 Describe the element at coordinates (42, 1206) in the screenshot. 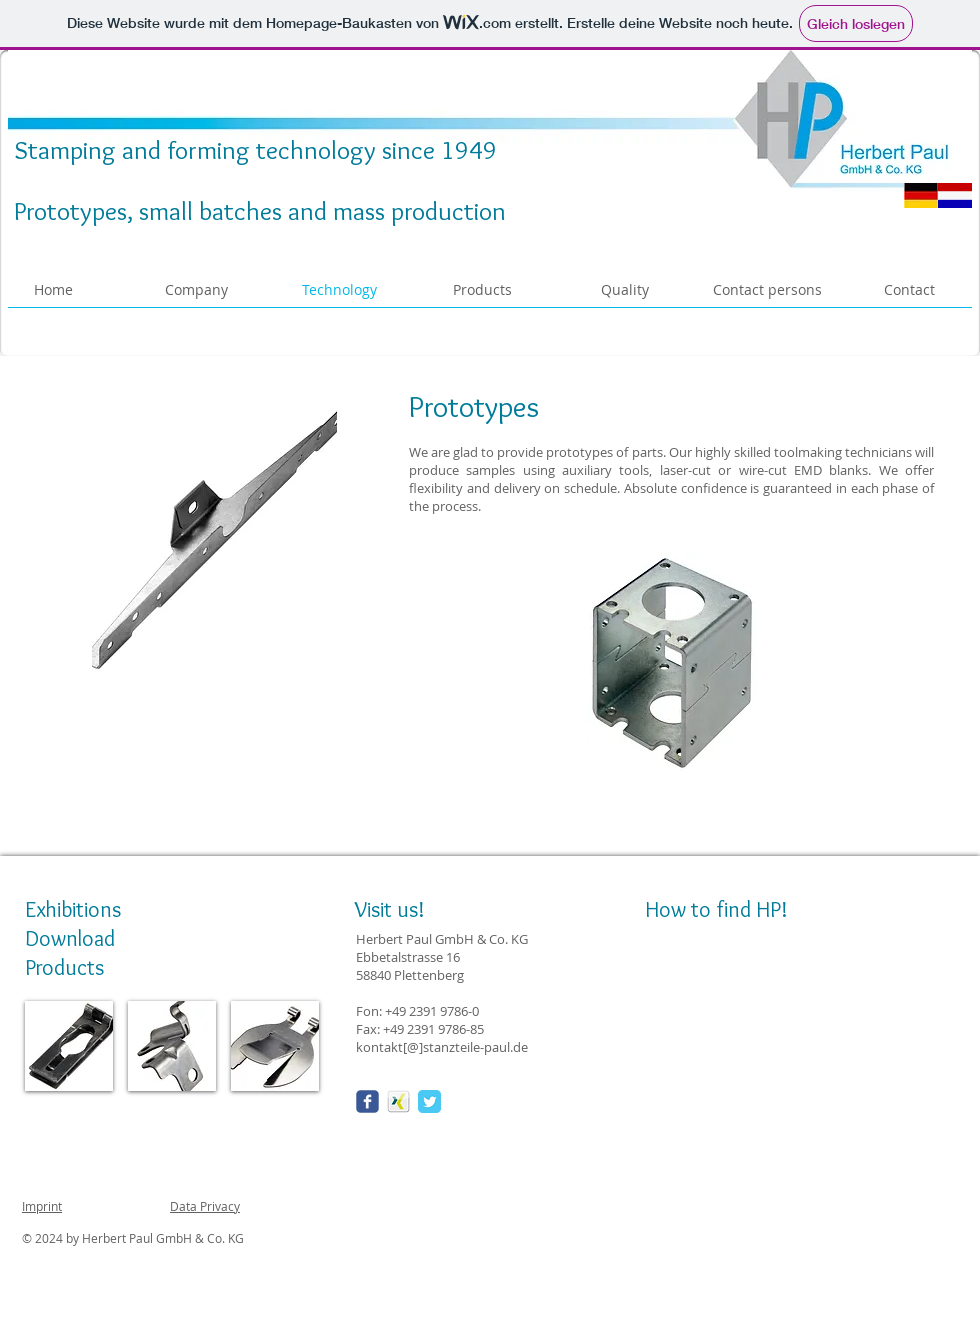

I see `Imprint` at that location.